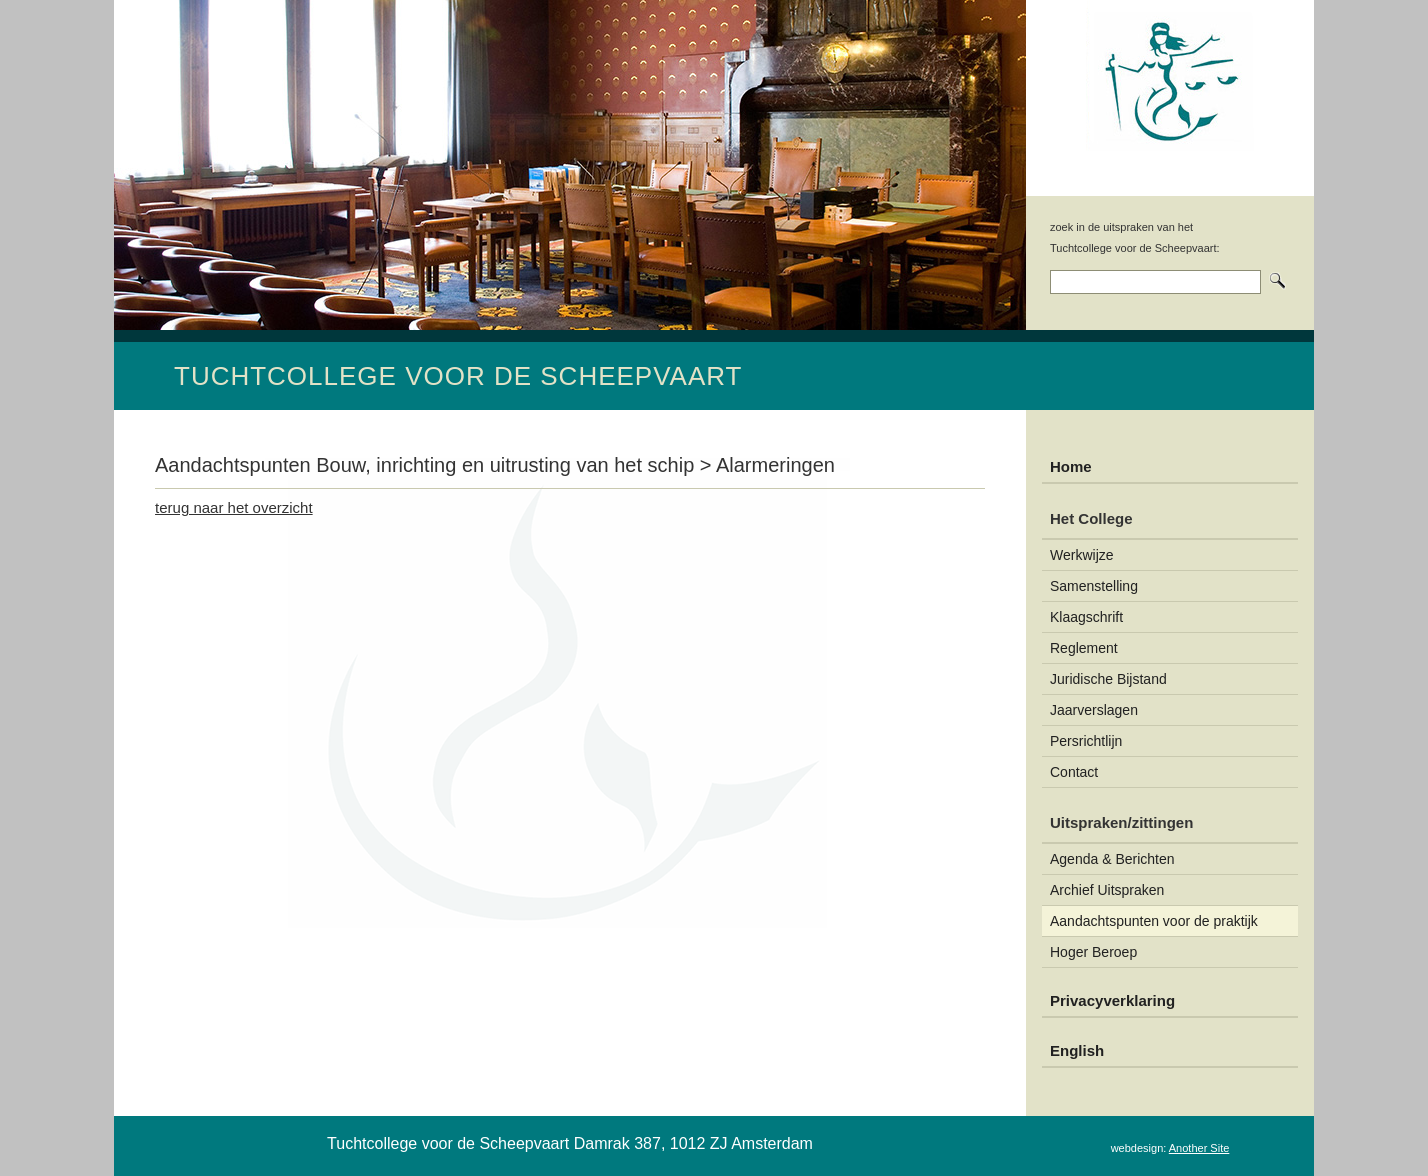 The width and height of the screenshot is (1428, 1176). I want to click on Contact, so click(1074, 772).